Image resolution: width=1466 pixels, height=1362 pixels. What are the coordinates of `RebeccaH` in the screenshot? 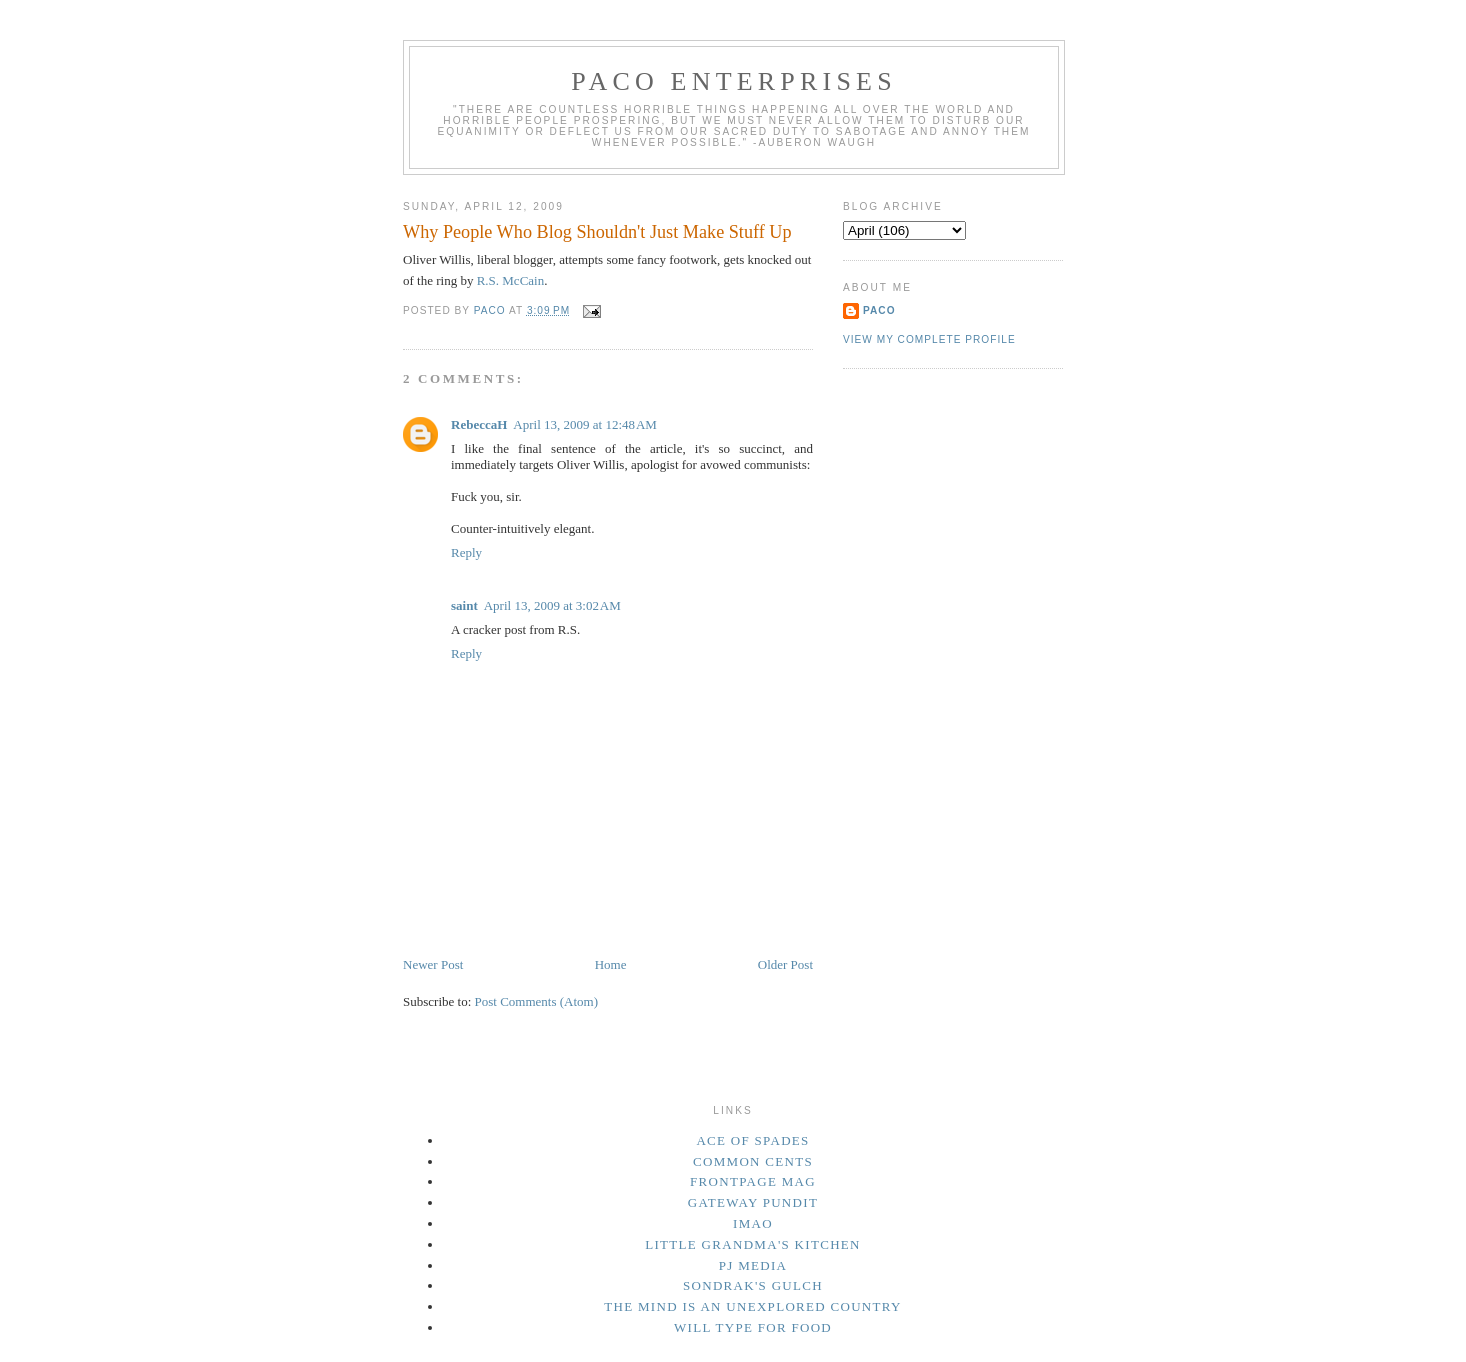 It's located at (479, 424).